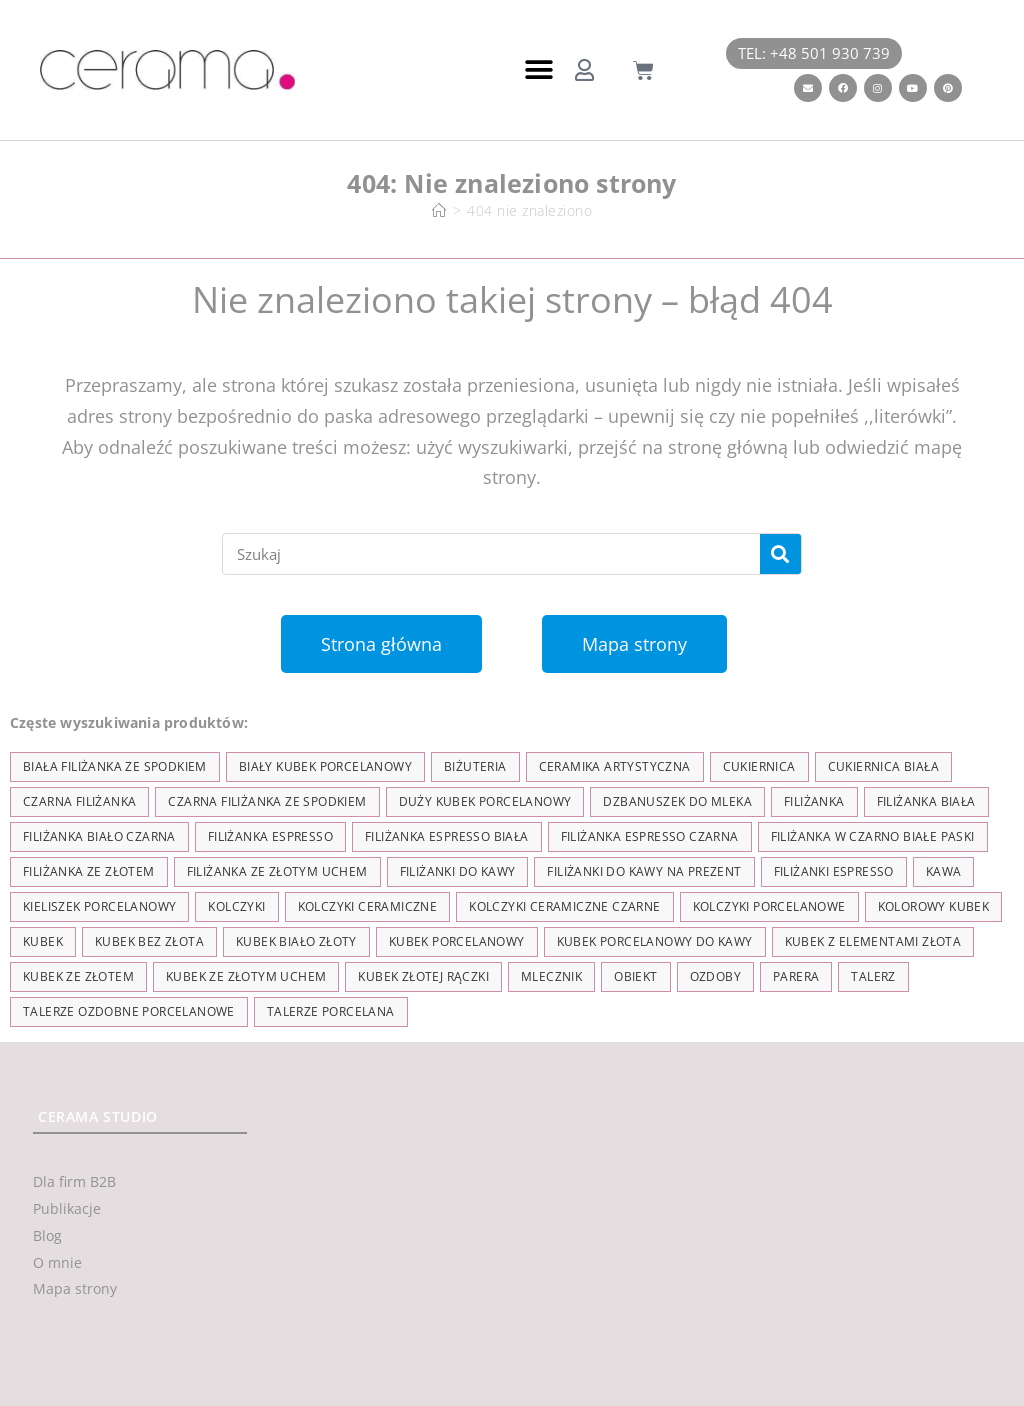  What do you see at coordinates (270, 836) in the screenshot?
I see `filiżanka espresso [filiżanka espresso (35 elementów)]` at bounding box center [270, 836].